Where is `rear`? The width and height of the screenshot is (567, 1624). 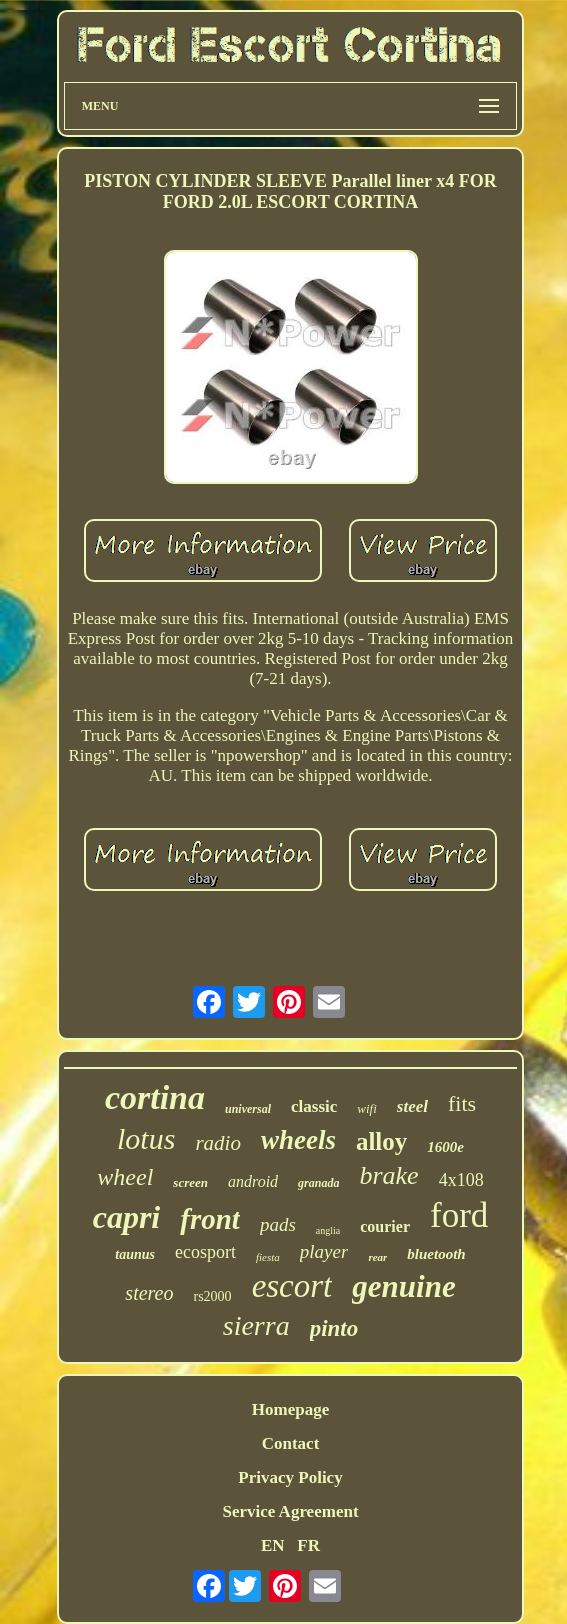 rear is located at coordinates (377, 1257).